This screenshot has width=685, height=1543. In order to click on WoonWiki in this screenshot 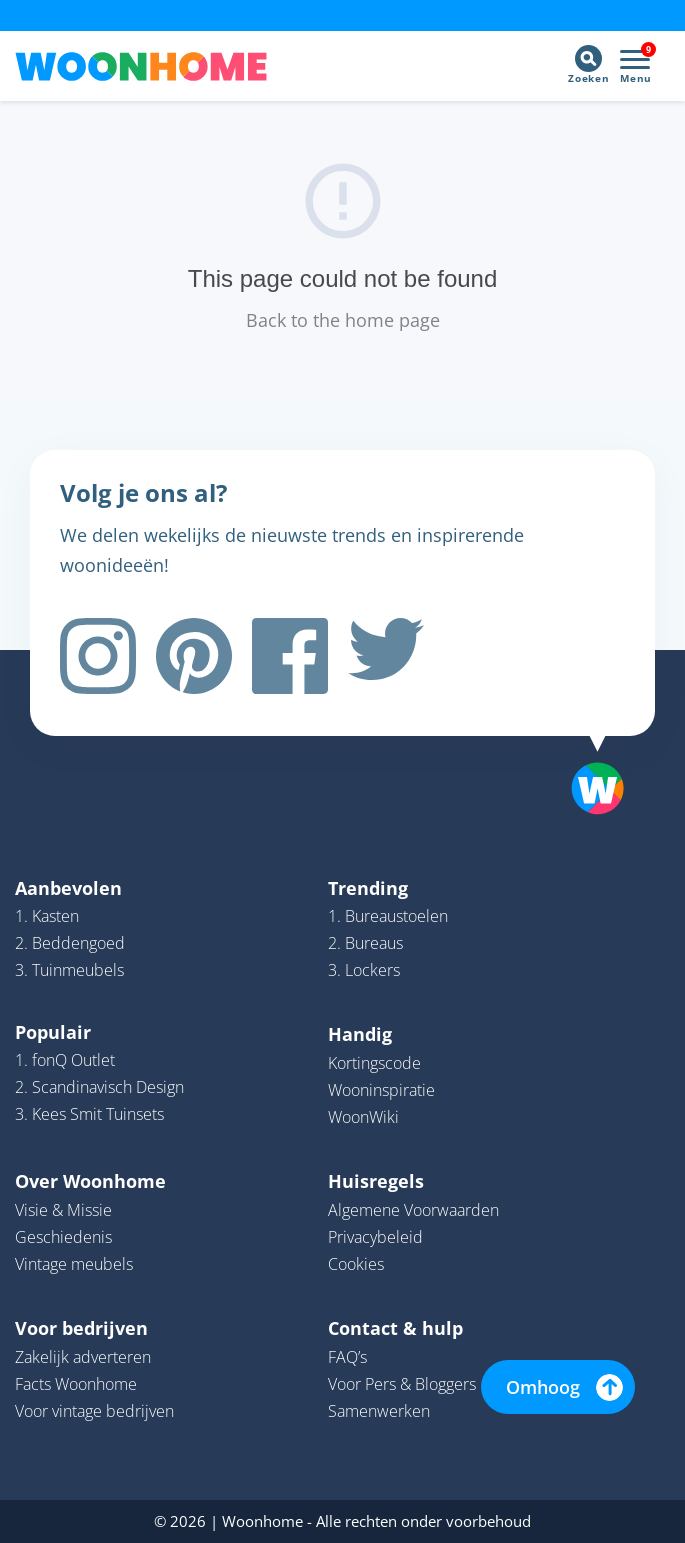, I will do `click(363, 1117)`.